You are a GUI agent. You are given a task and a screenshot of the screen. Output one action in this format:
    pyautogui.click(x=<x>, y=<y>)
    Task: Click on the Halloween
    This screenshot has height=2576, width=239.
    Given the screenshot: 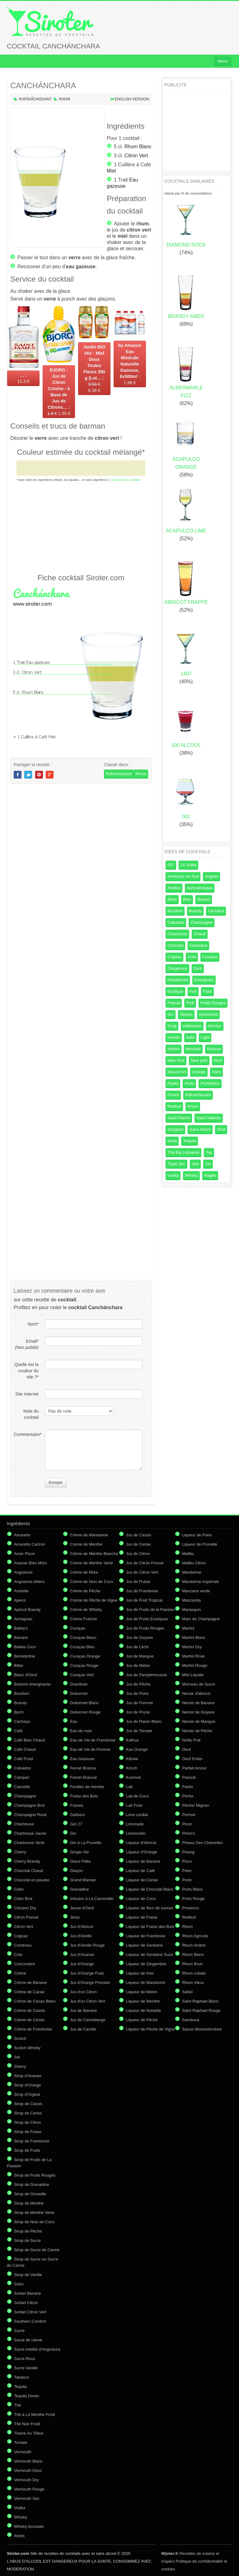 What is the action you would take?
    pyautogui.click(x=192, y=1026)
    